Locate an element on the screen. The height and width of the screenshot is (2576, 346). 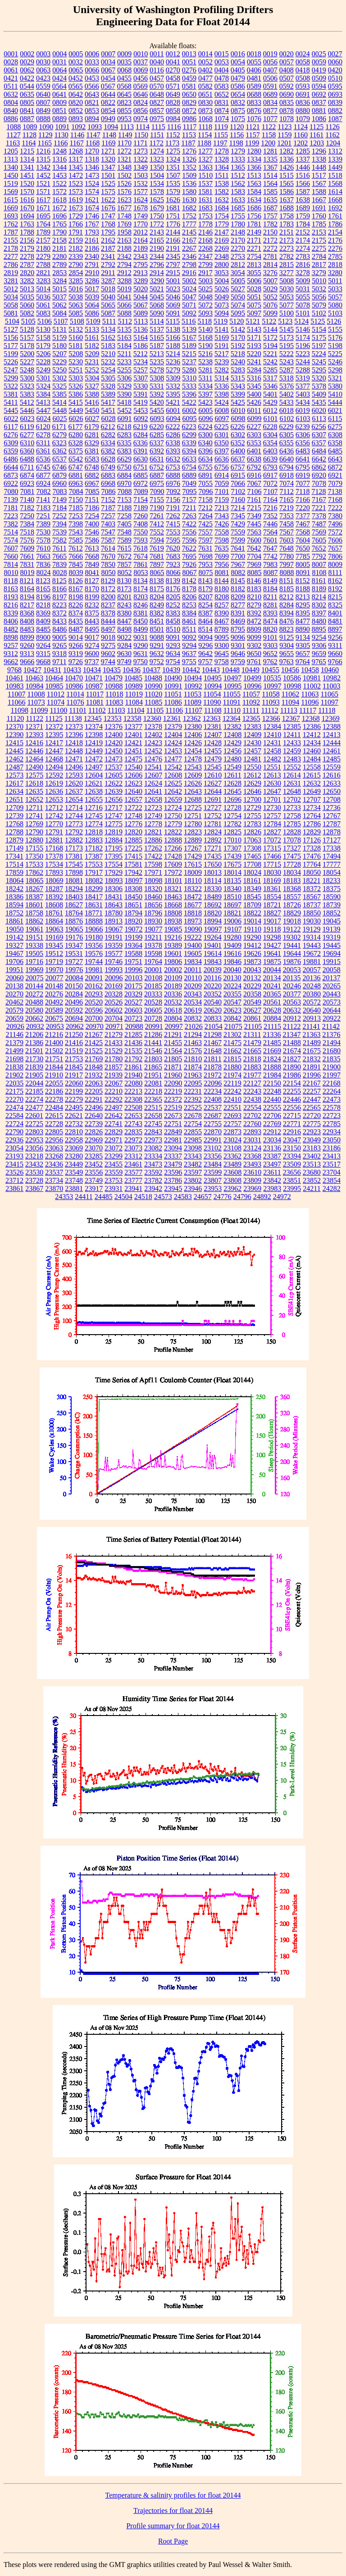
18299 is located at coordinates (94, 888).